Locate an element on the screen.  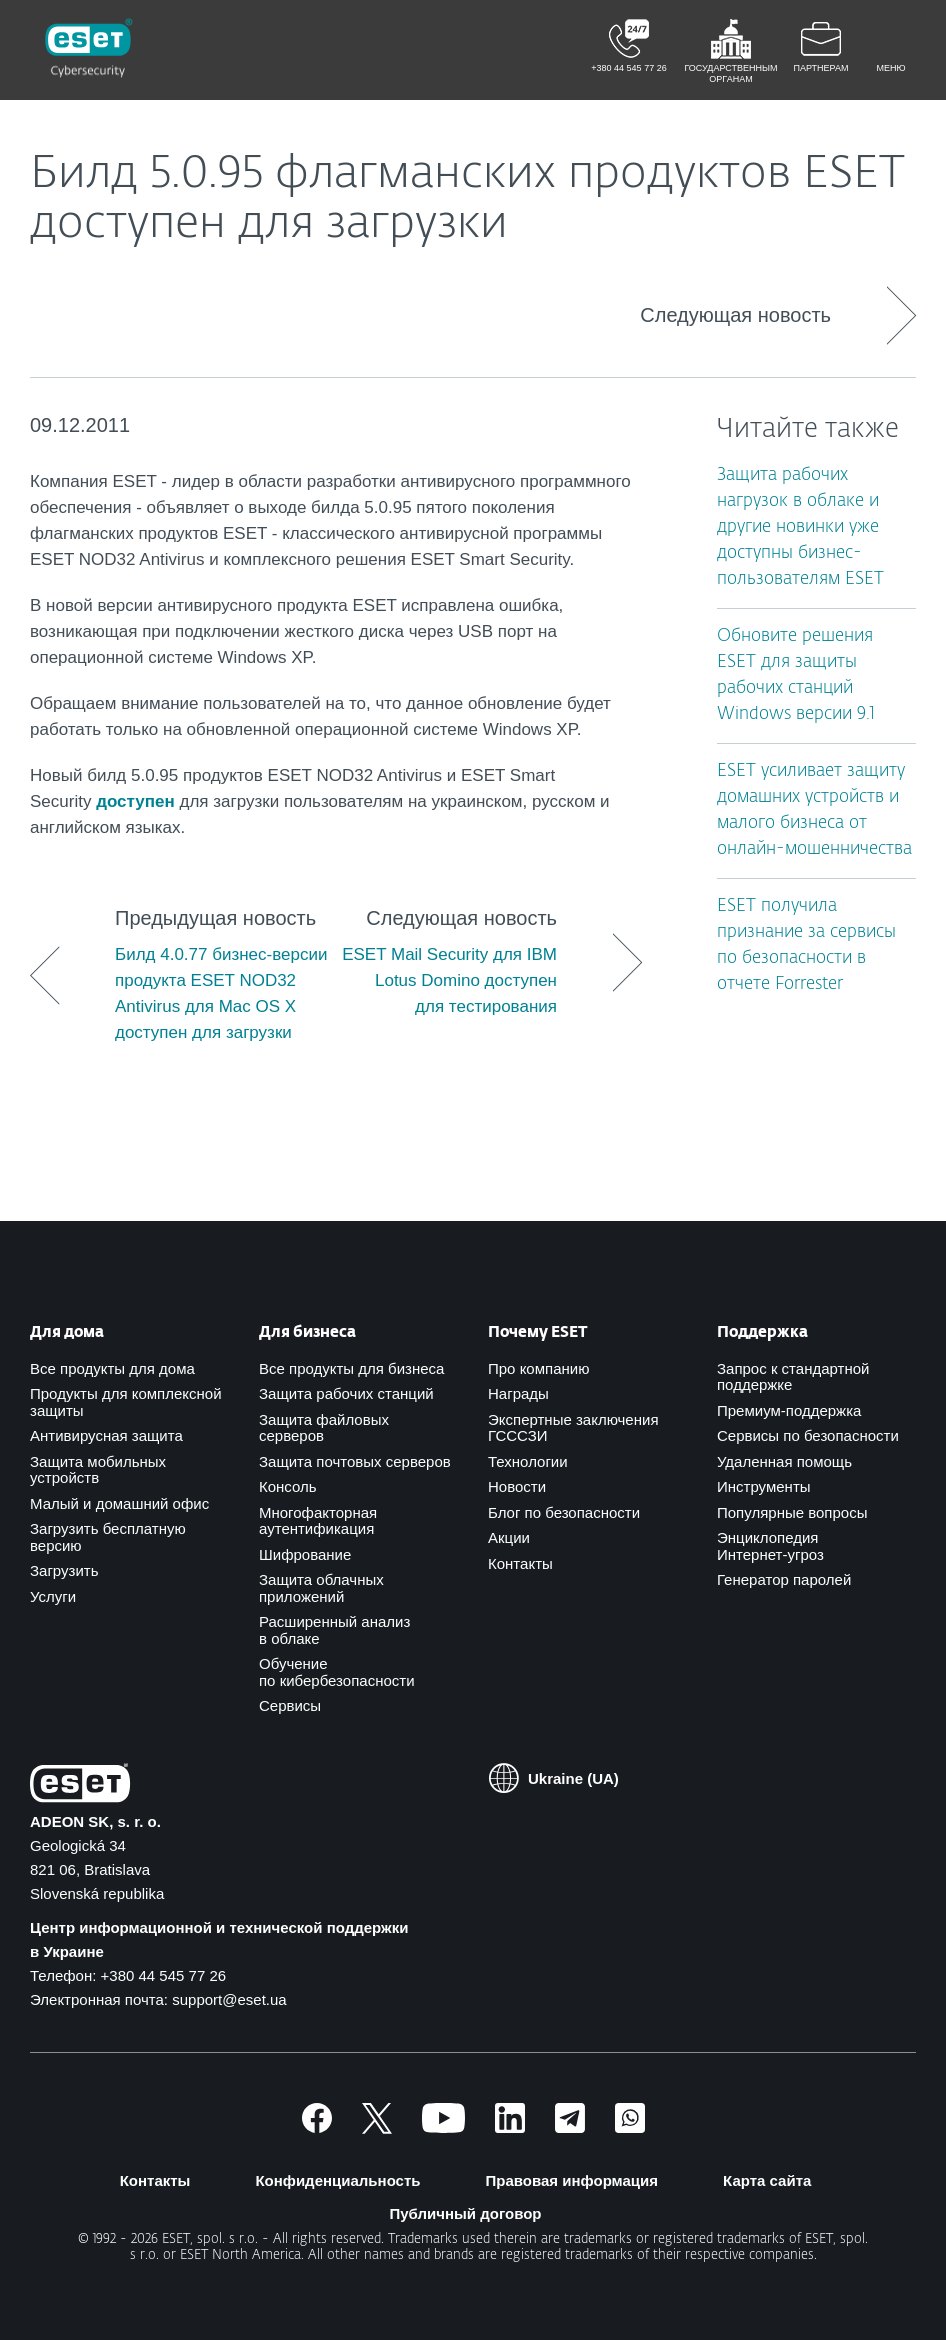
Услуги is located at coordinates (53, 1596).